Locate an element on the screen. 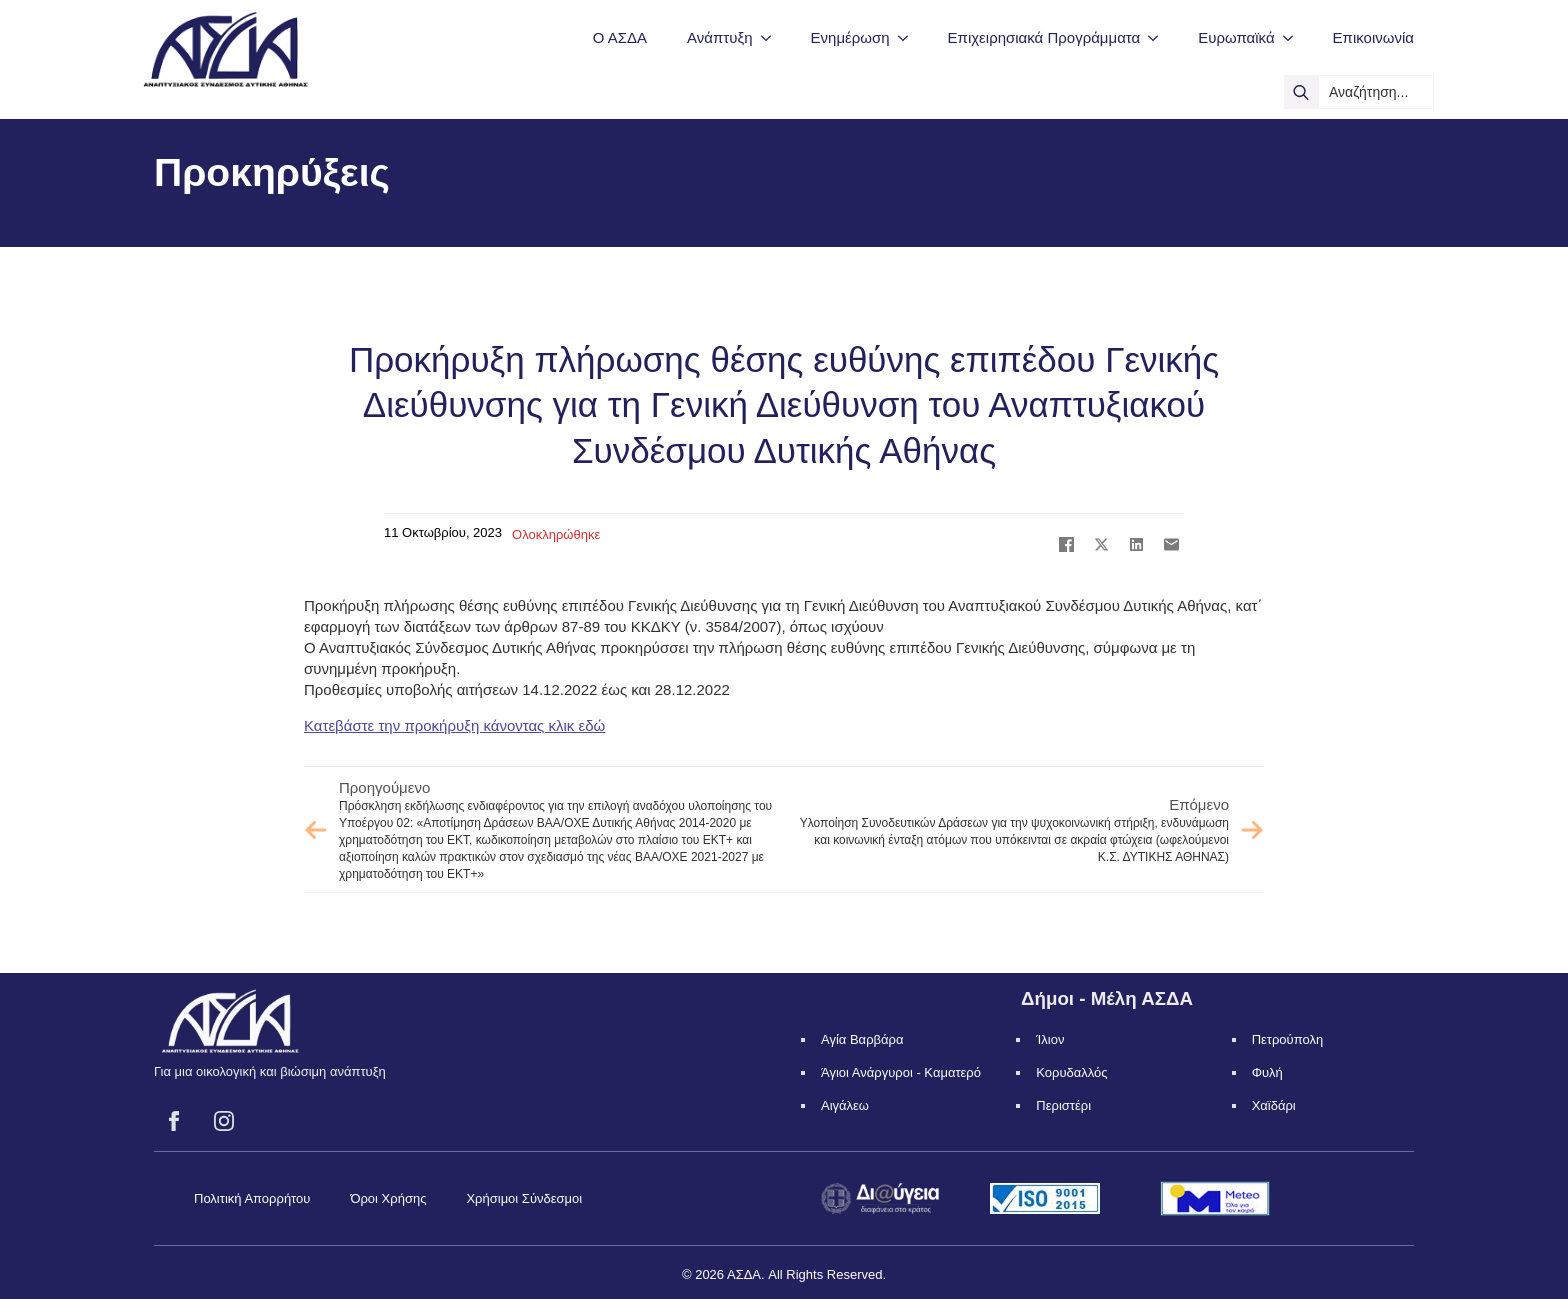 The image size is (1568, 1299). Κατεβάστε την προκήρυξη κάνοντας κλικ εδώ is located at coordinates (454, 725).